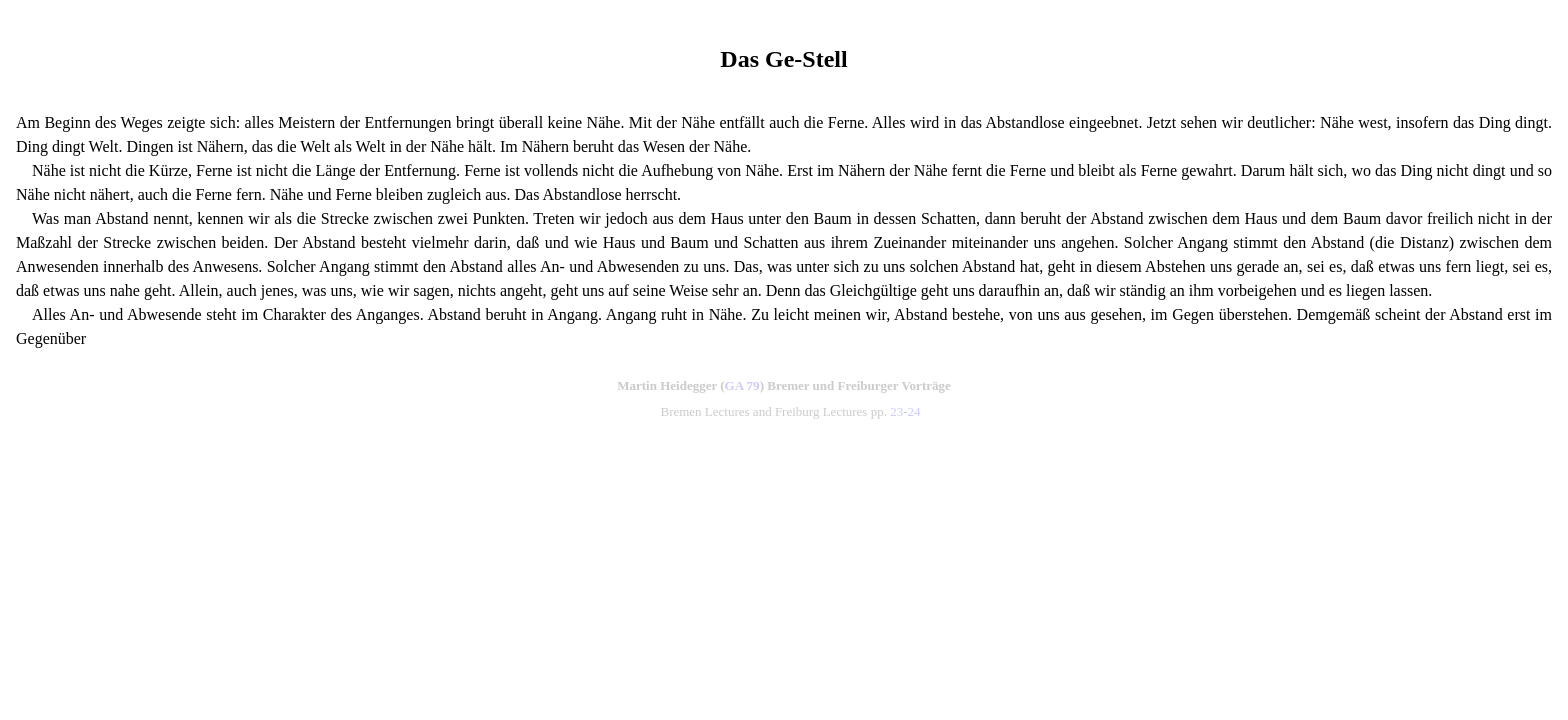 The width and height of the screenshot is (1568, 720). Describe the element at coordinates (742, 385) in the screenshot. I see `GA 79` at that location.